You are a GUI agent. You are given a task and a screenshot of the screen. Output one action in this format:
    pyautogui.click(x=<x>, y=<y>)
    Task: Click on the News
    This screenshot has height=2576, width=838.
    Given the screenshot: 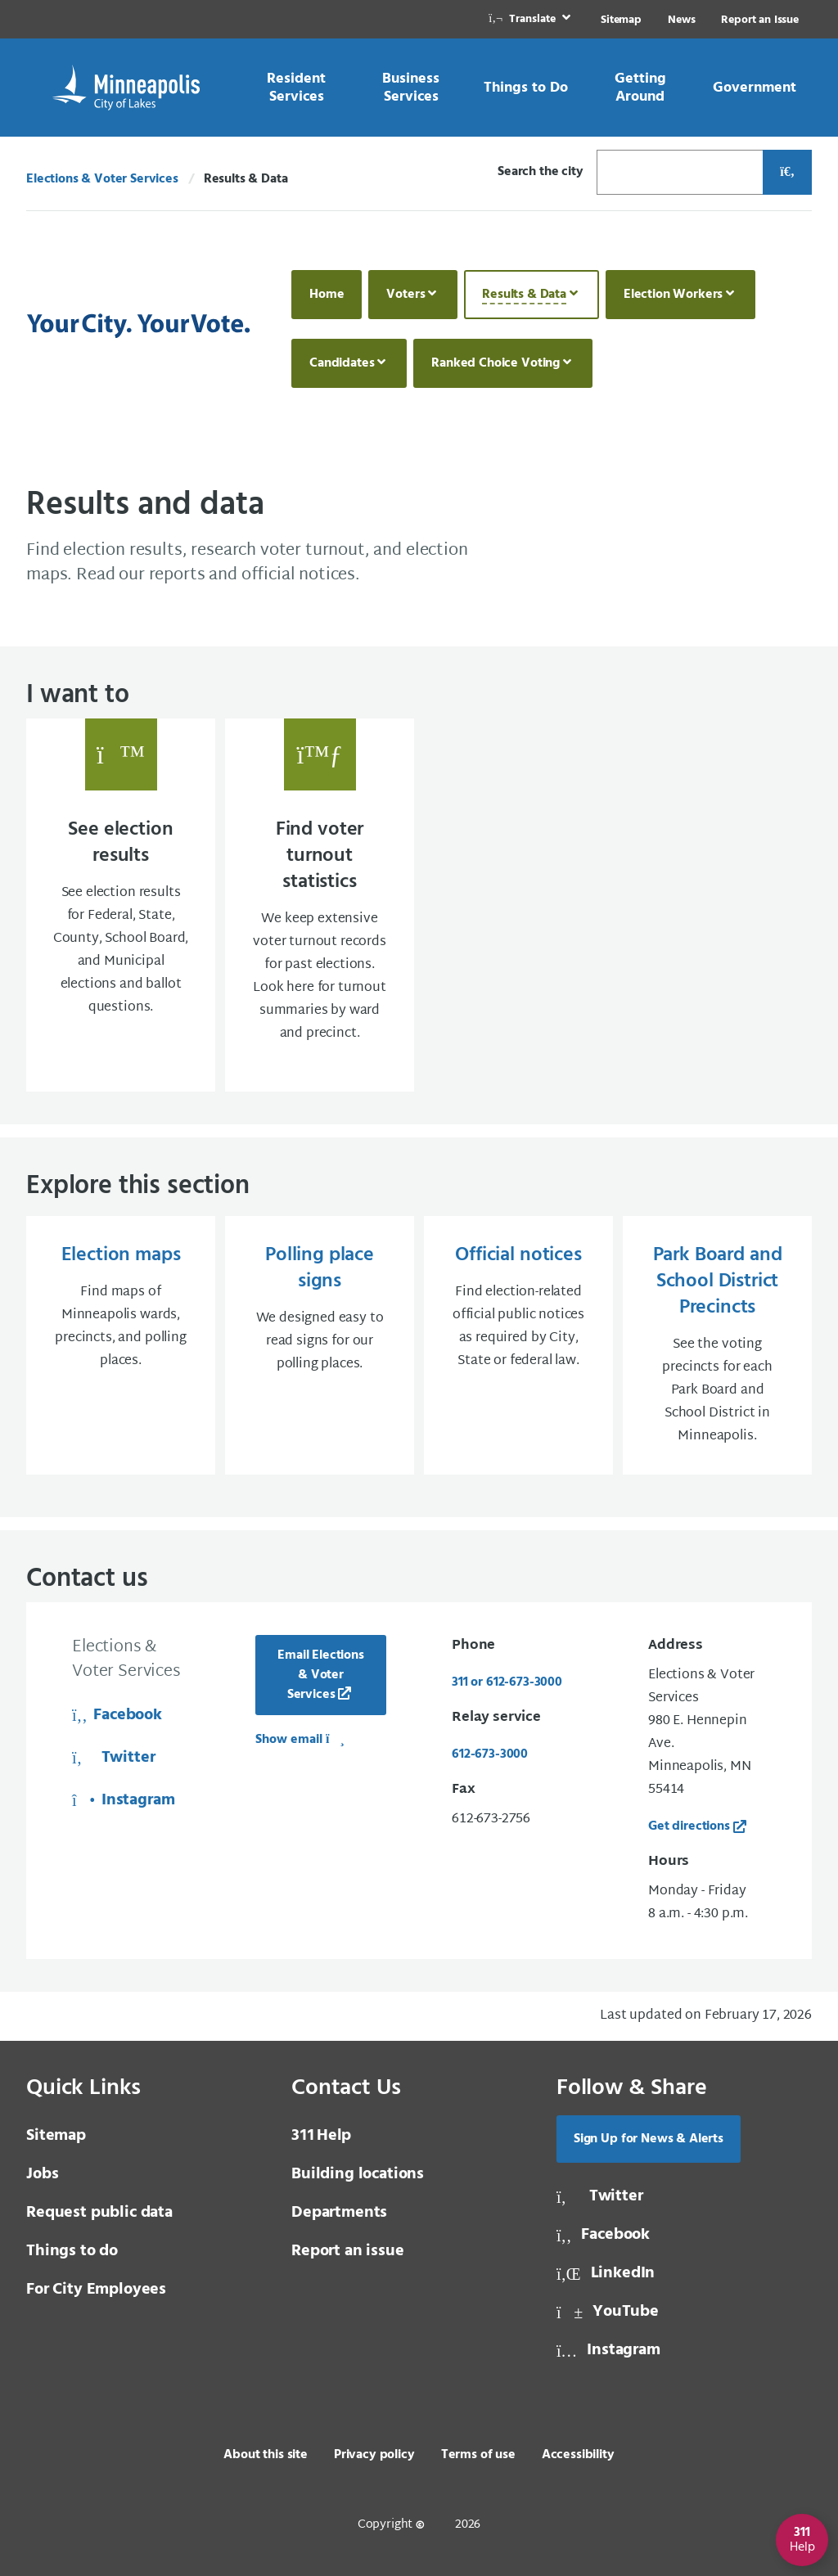 What is the action you would take?
    pyautogui.click(x=681, y=20)
    